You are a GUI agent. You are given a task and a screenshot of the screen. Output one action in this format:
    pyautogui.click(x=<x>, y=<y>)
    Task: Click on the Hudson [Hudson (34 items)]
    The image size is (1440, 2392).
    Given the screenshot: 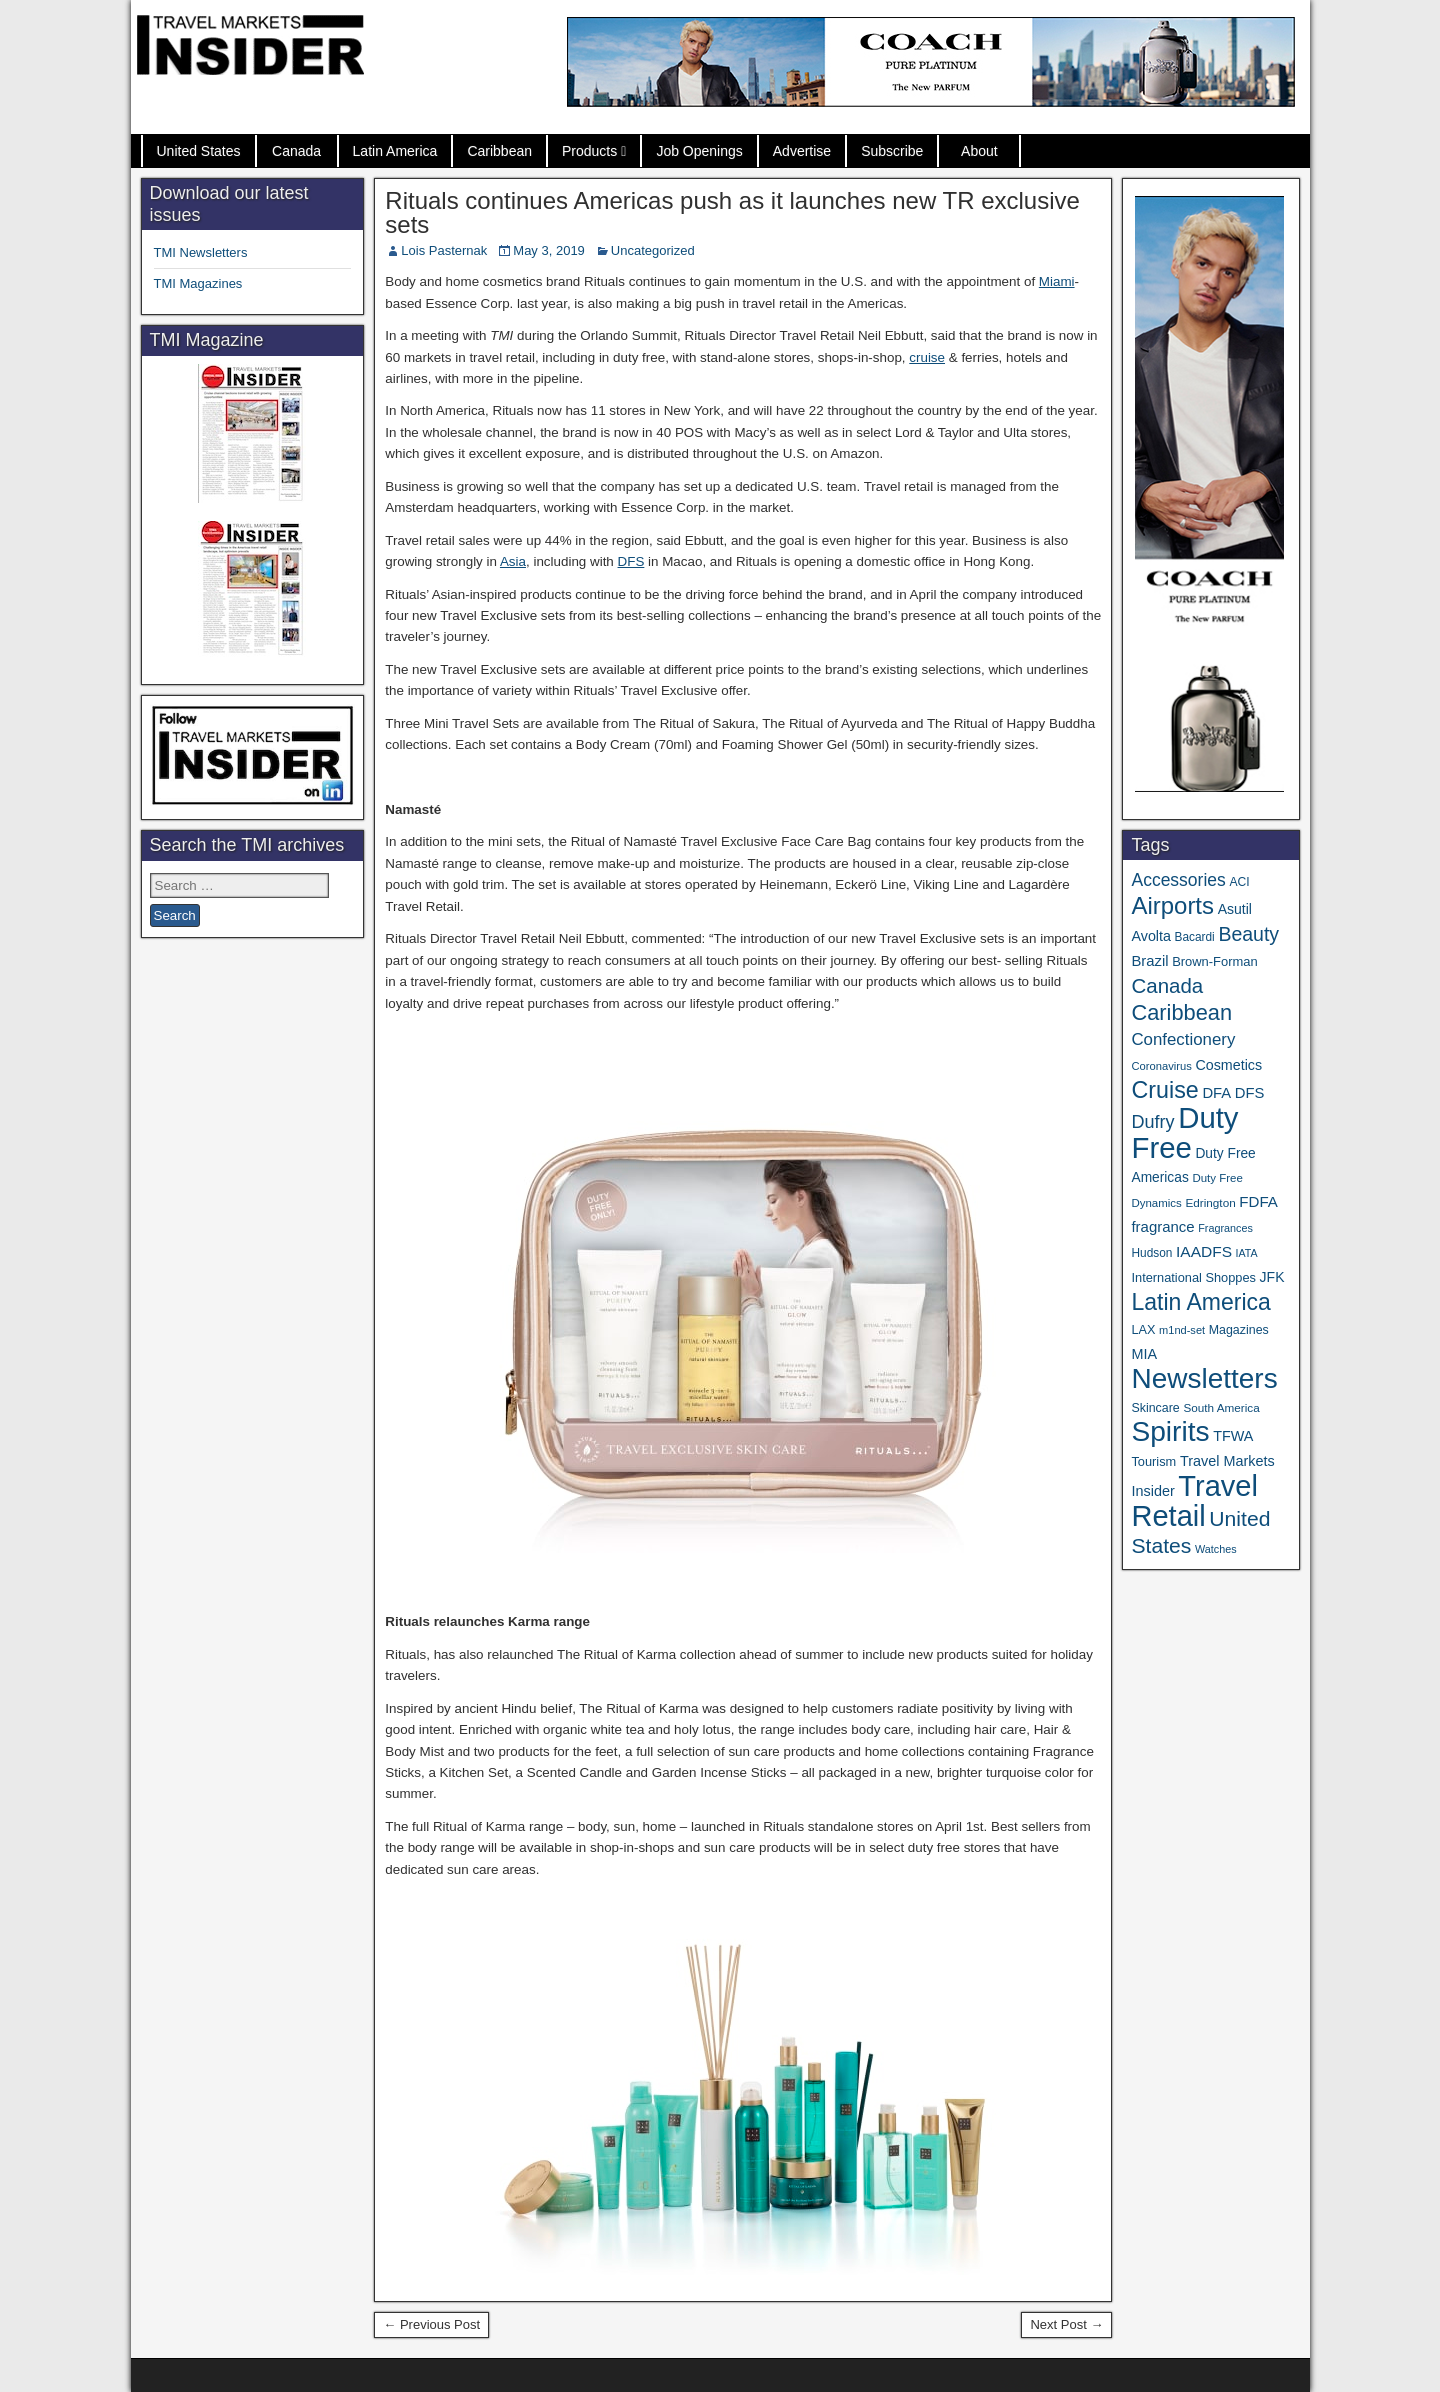 What is the action you would take?
    pyautogui.click(x=1151, y=1253)
    